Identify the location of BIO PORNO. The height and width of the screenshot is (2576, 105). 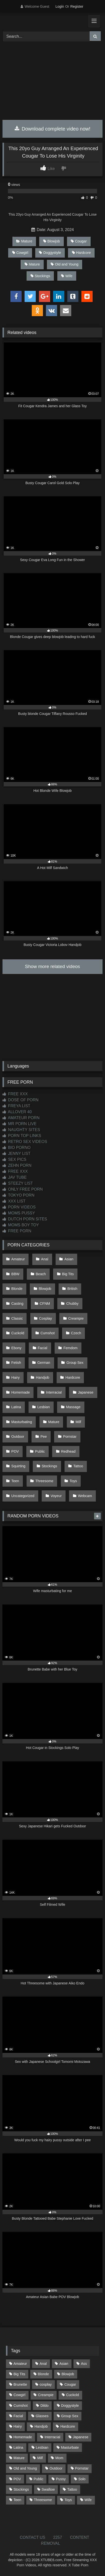
(16, 1147).